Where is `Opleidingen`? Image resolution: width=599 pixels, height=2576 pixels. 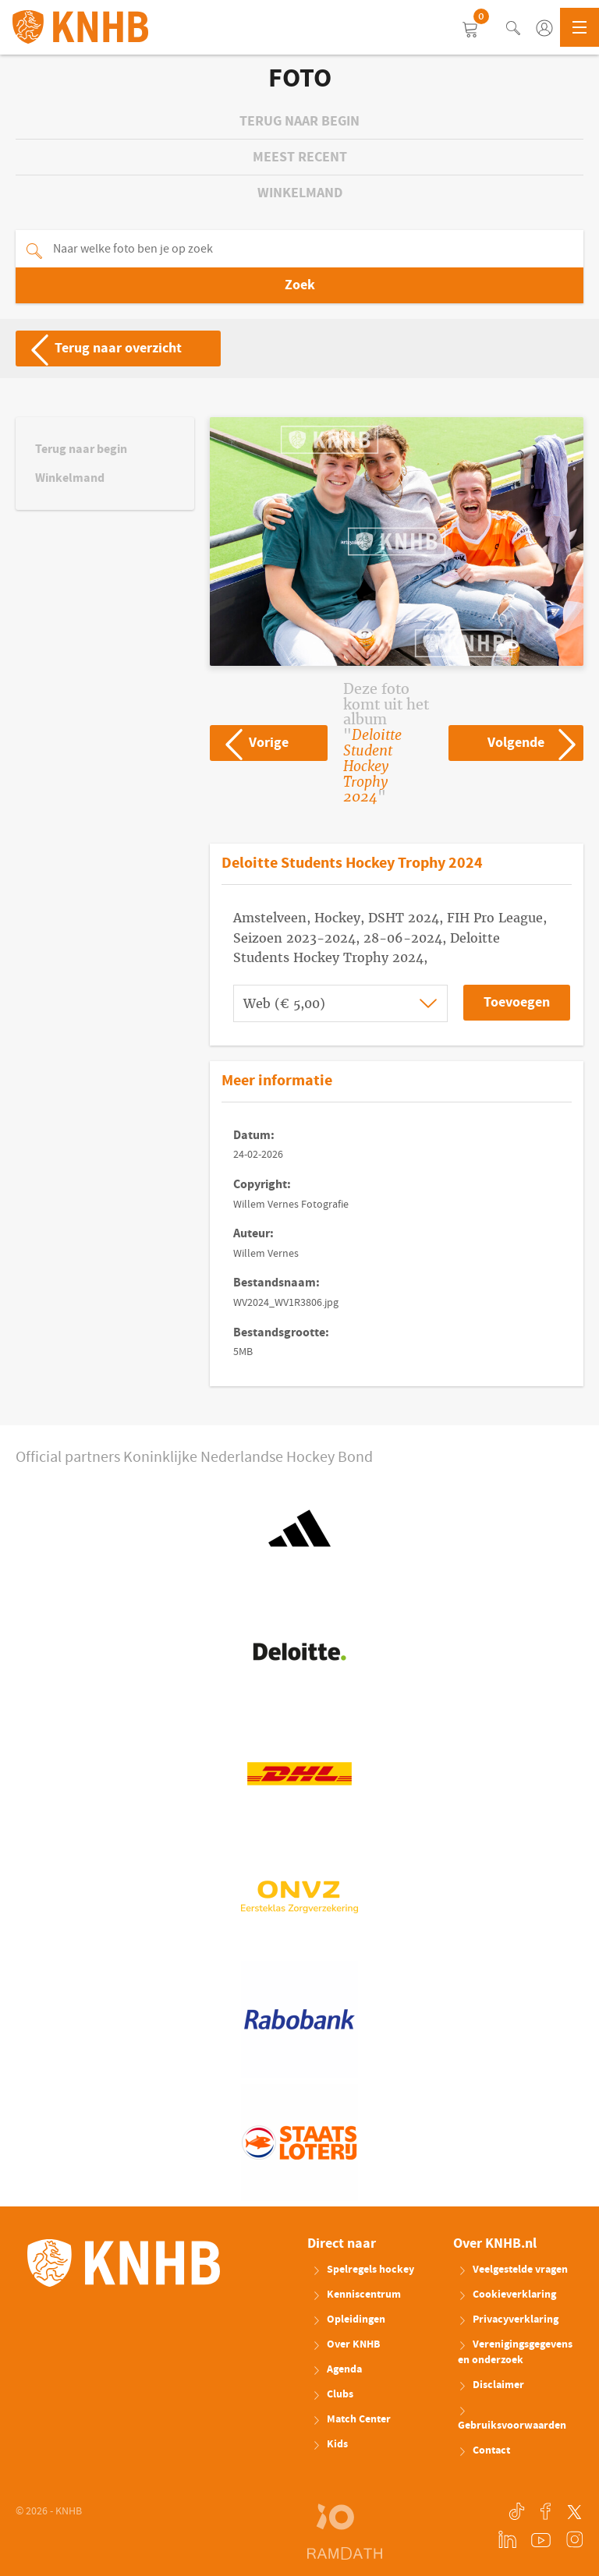 Opleidingen is located at coordinates (348, 2319).